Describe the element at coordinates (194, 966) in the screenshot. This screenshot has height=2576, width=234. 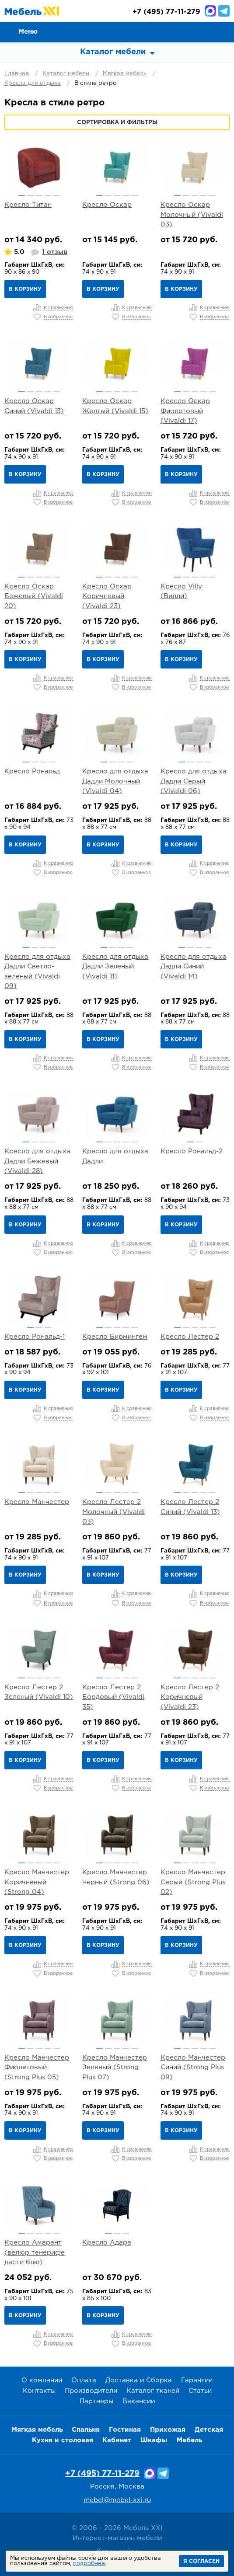
I see `Кресло для отдыха Дадли Синий (Vivaldi 14)` at that location.